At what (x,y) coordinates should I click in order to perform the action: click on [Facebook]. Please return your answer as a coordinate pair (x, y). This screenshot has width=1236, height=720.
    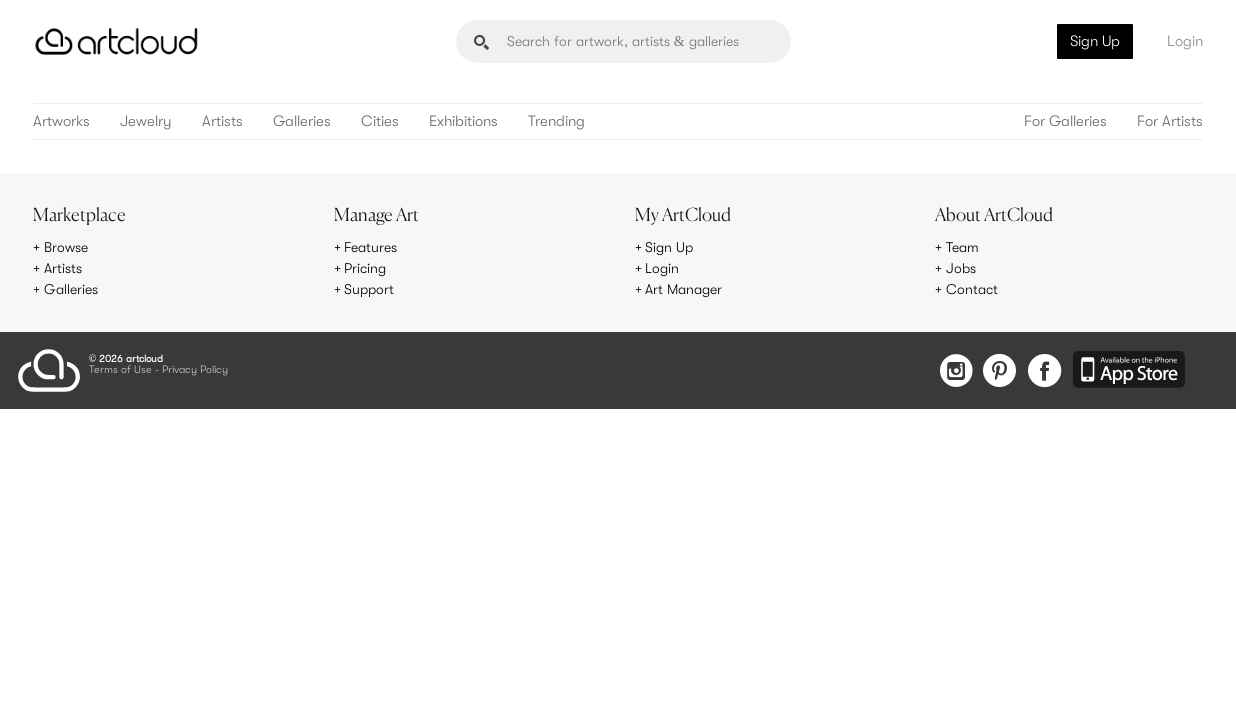
    Looking at the image, I should click on (1044, 372).